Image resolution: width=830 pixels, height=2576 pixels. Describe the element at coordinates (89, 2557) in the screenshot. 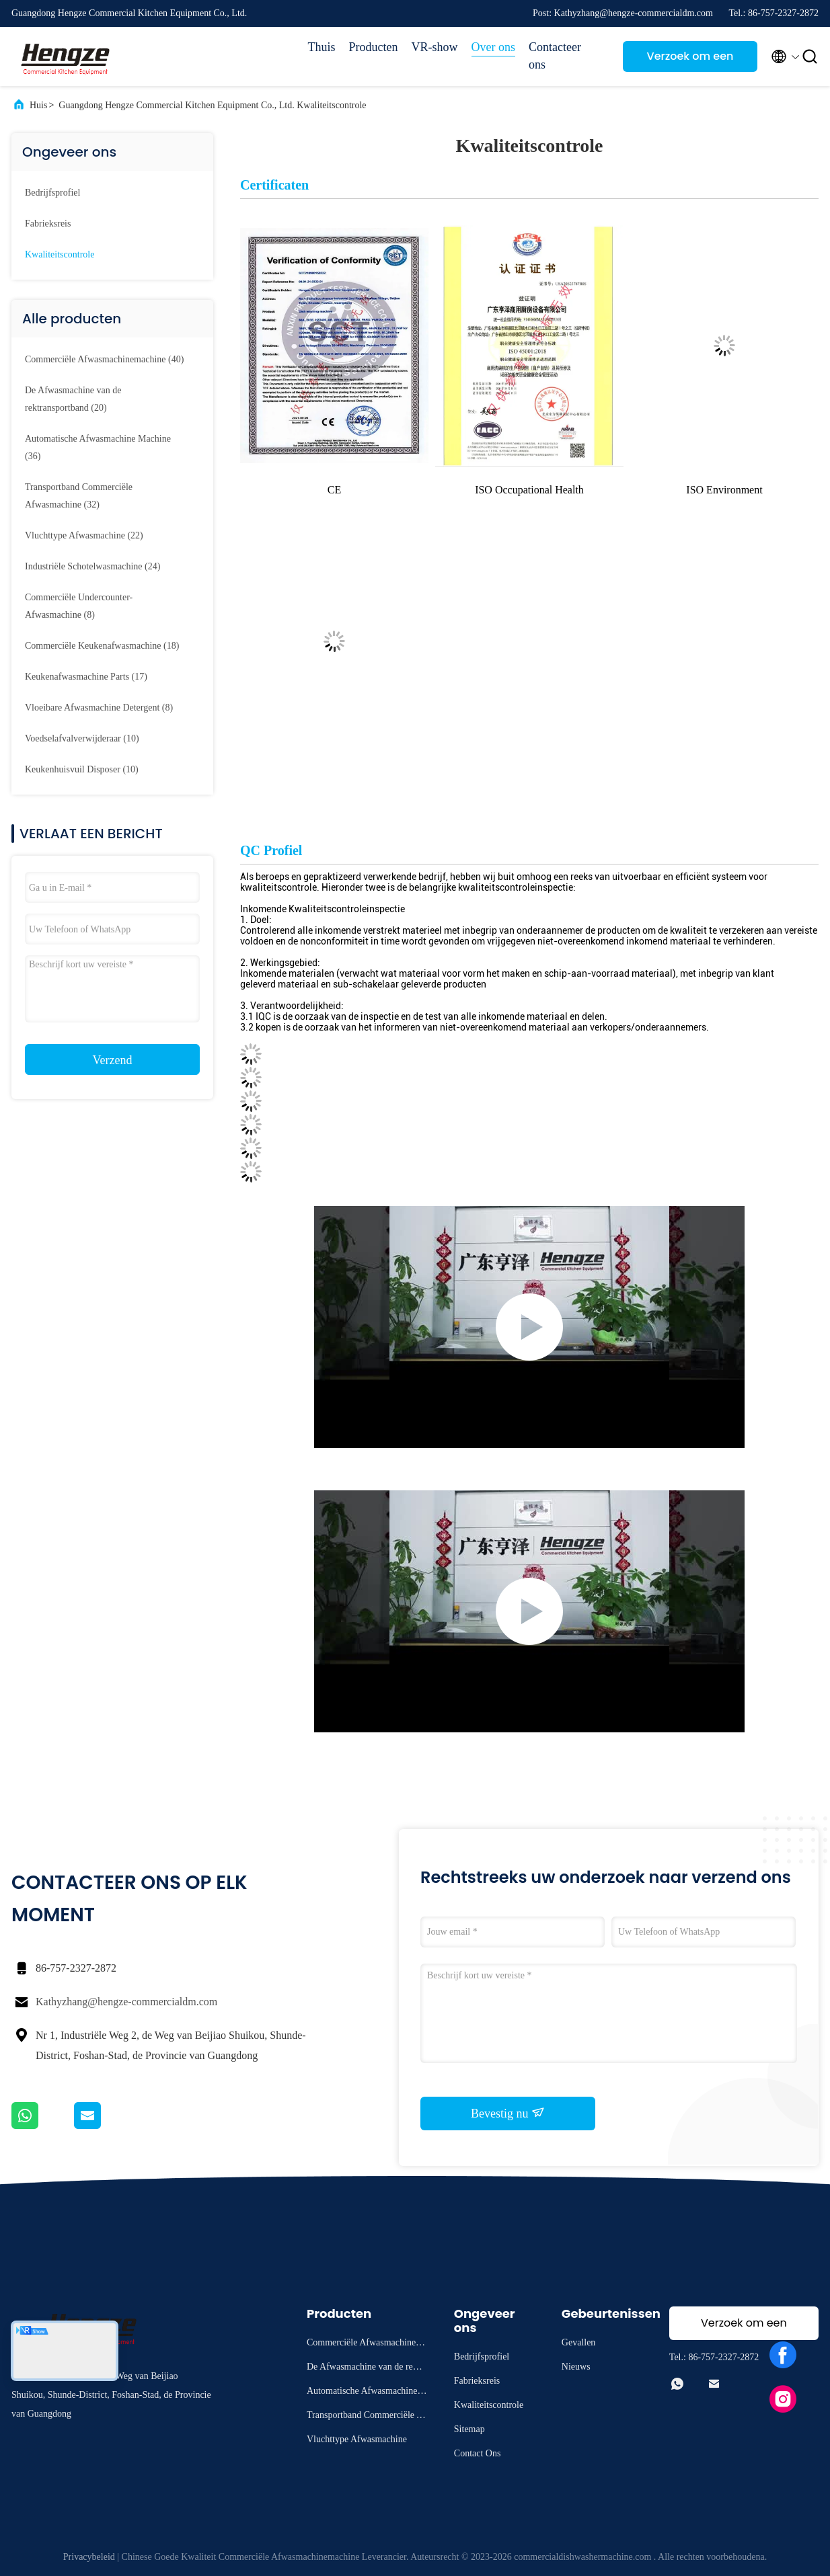

I see `Privacybeleid` at that location.